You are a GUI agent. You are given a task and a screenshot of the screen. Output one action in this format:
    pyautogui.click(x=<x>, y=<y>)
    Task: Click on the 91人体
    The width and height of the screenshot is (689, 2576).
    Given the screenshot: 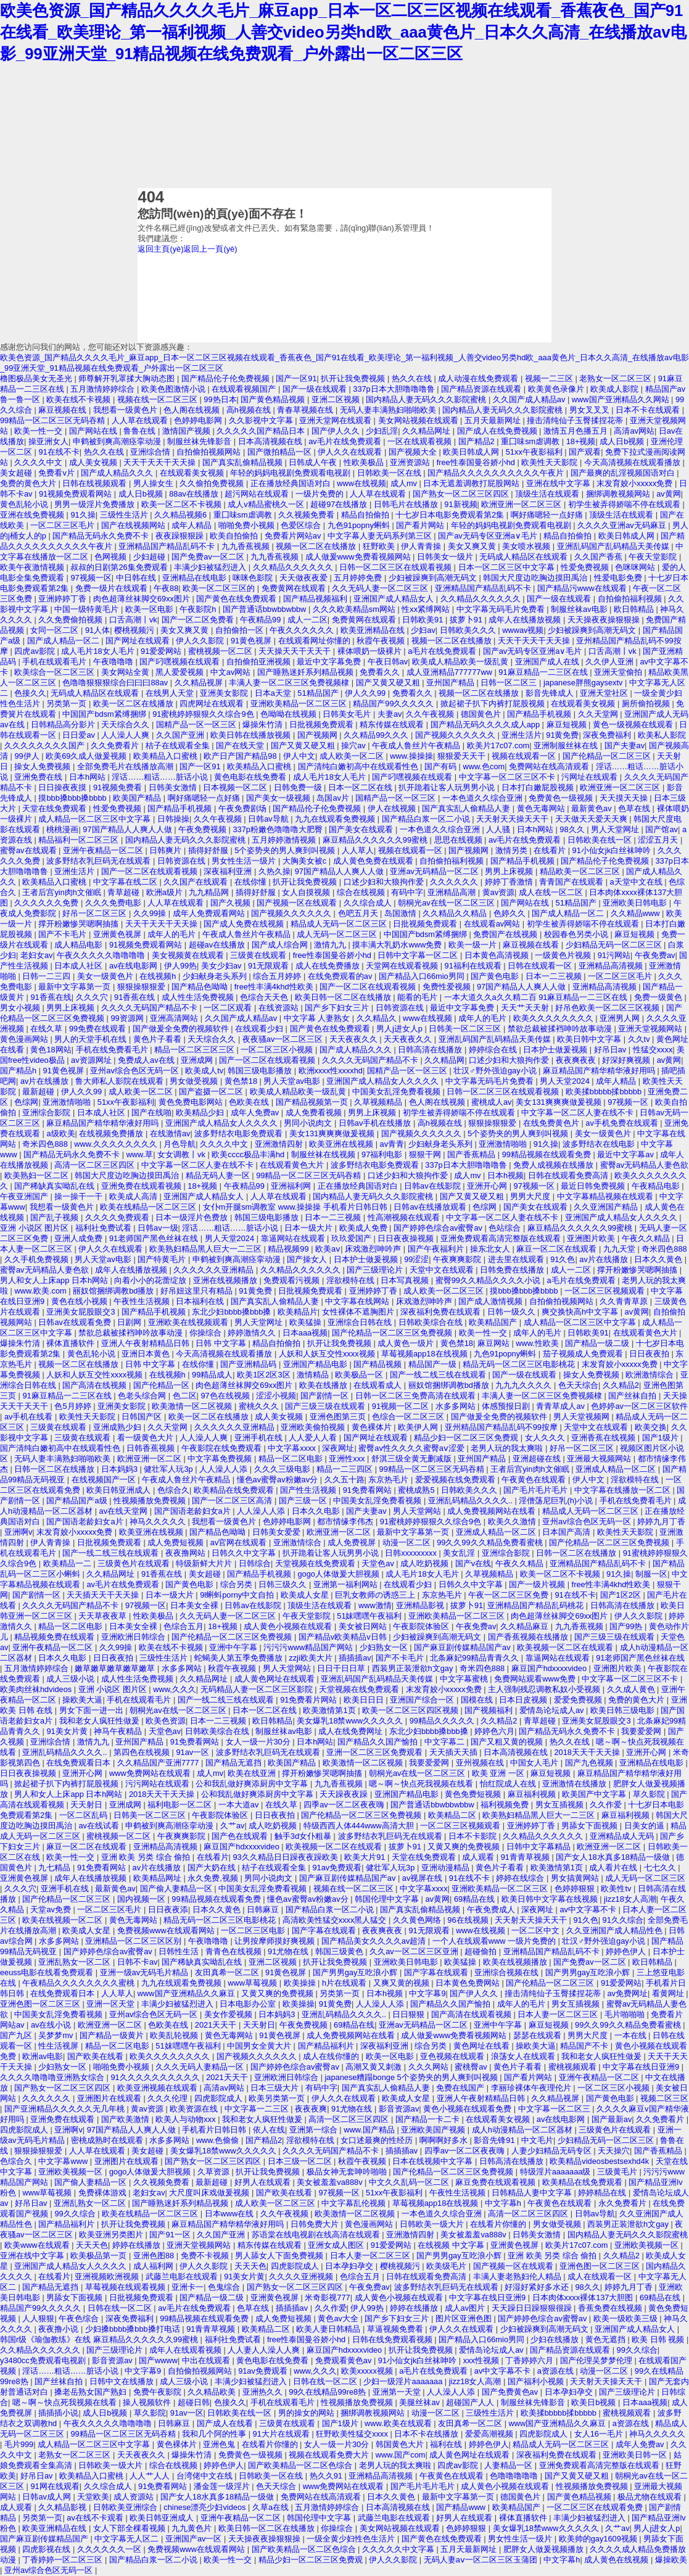 What is the action you would take?
    pyautogui.click(x=97, y=630)
    